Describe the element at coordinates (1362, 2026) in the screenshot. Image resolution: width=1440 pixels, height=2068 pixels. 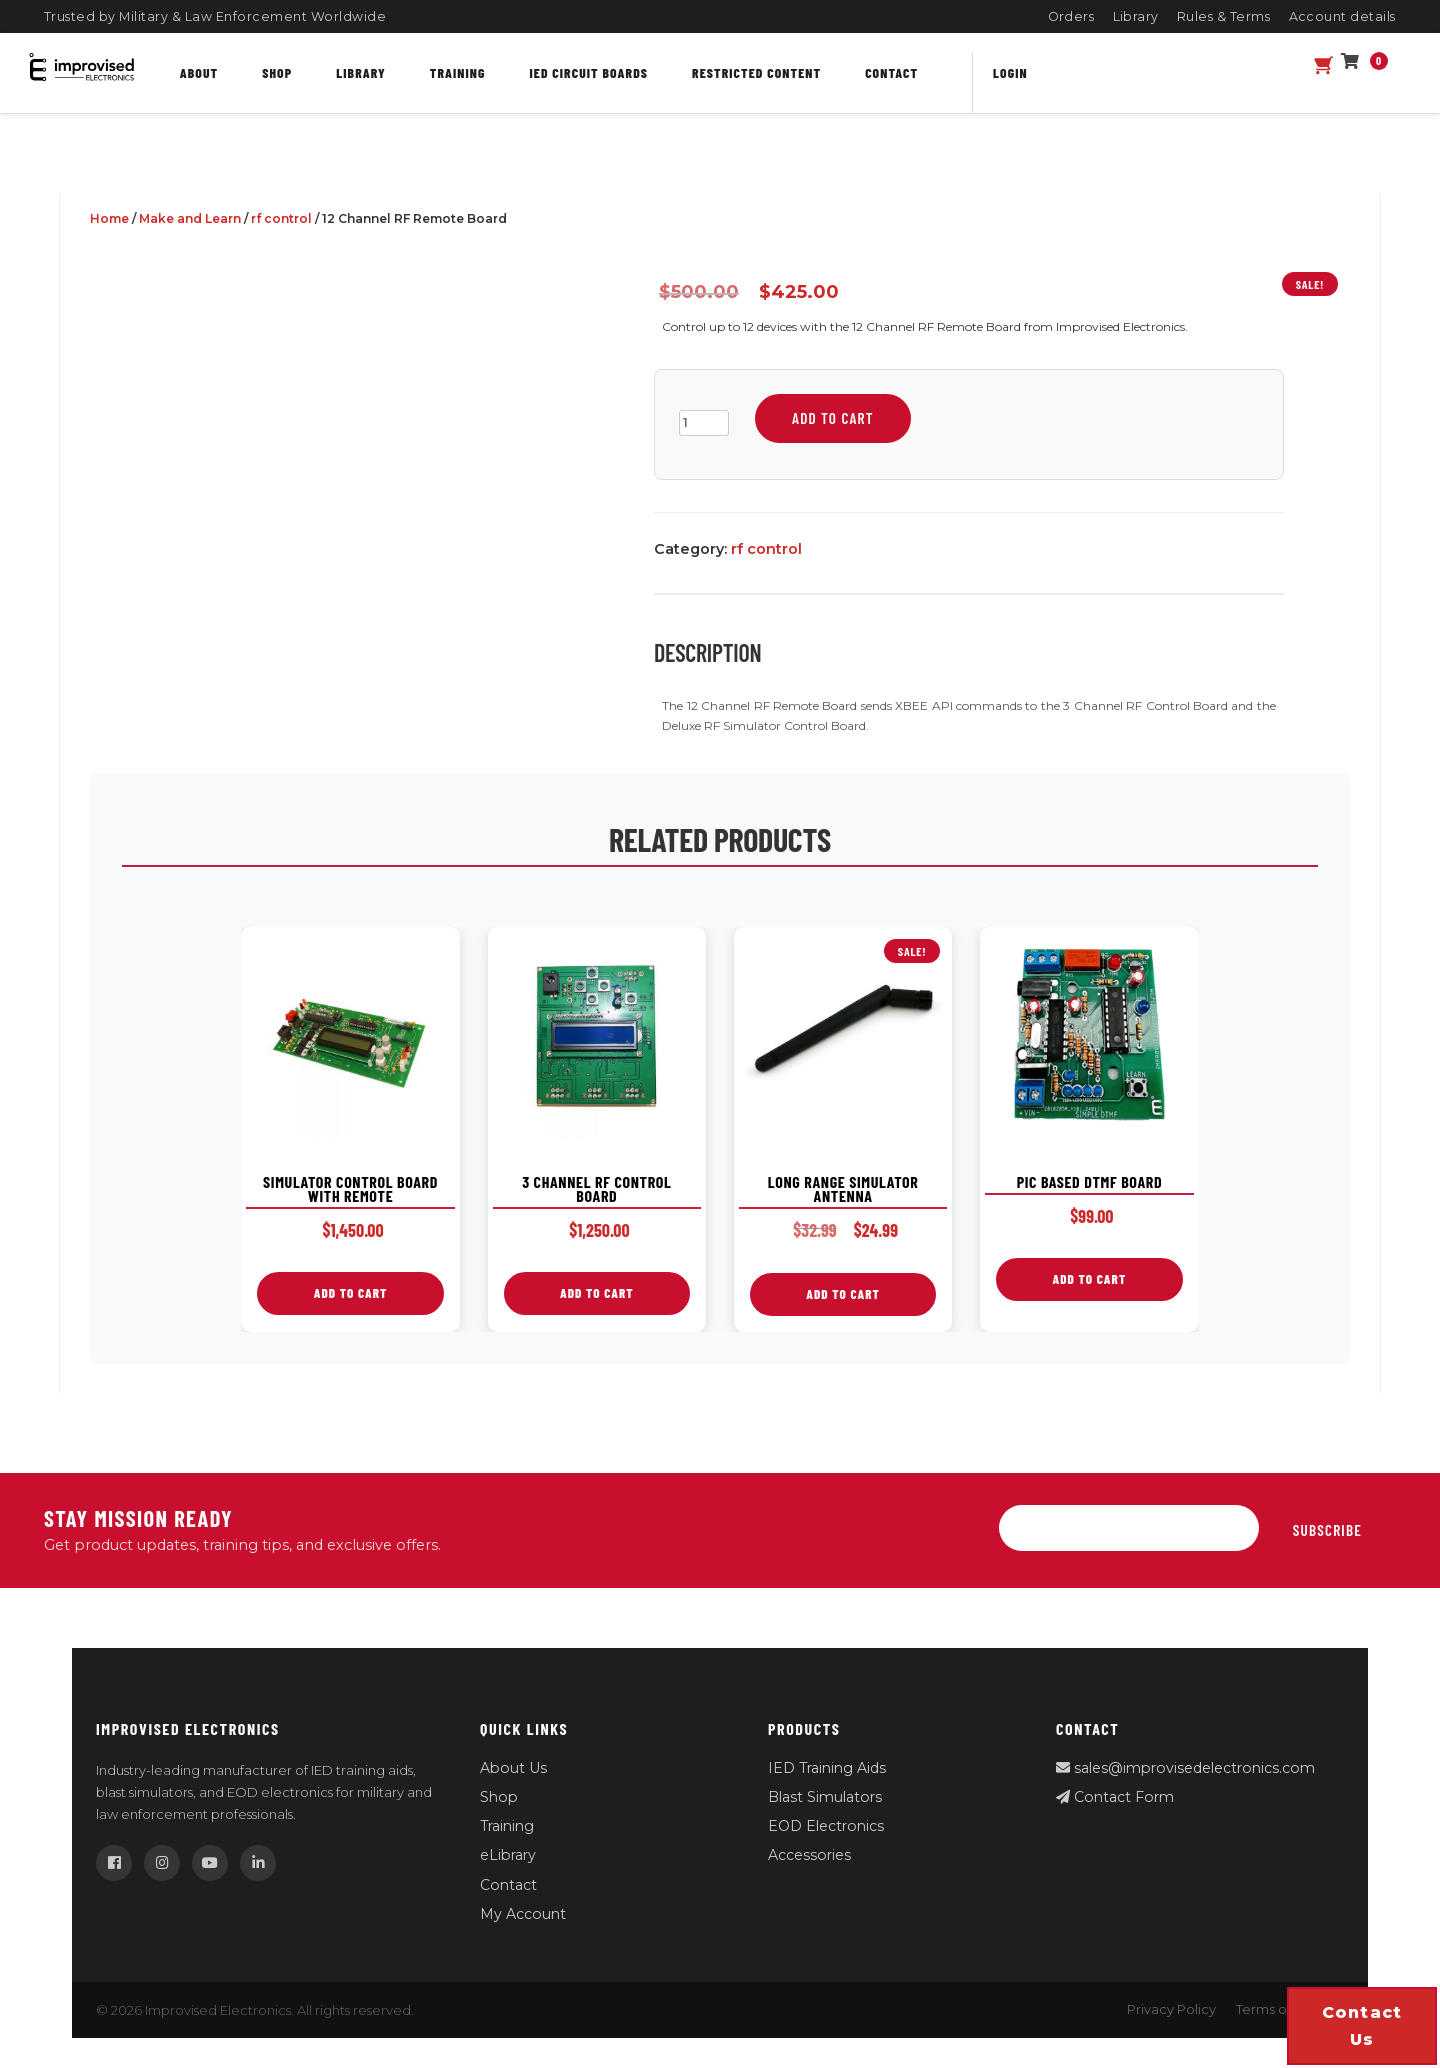
I see `Contact us` at that location.